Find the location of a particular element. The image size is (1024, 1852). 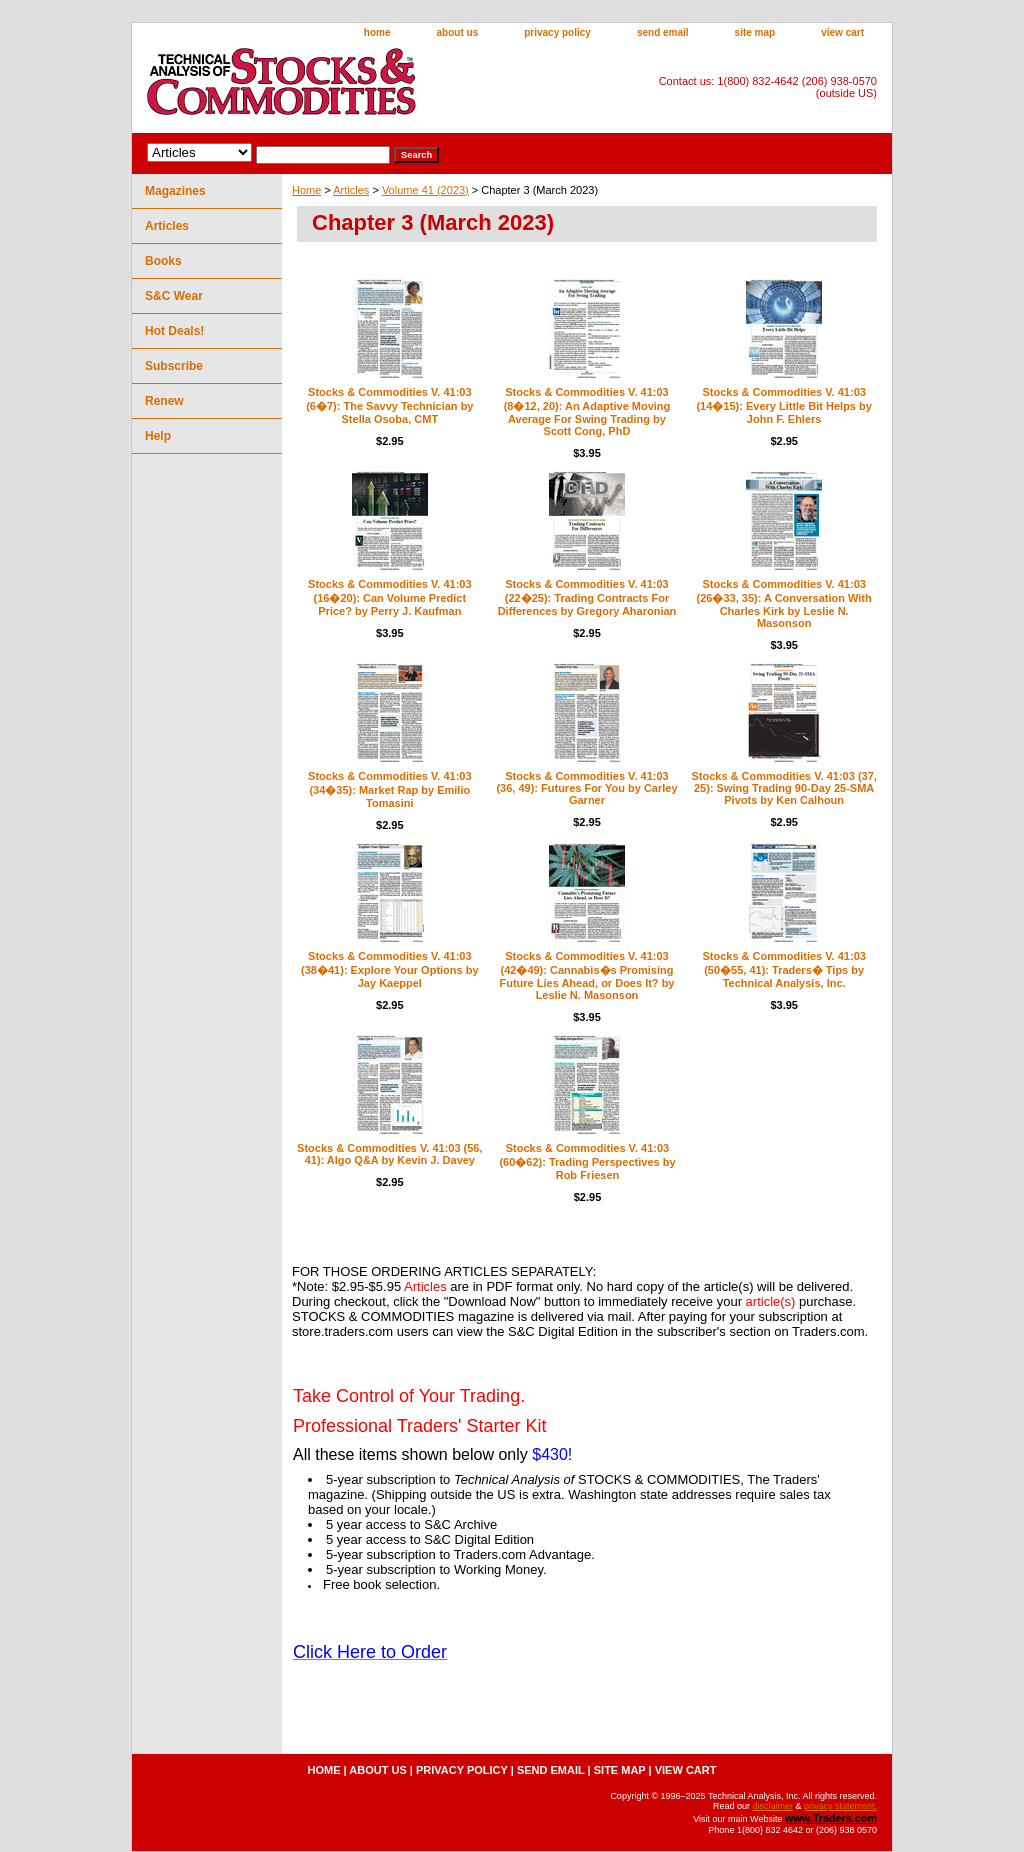

Volume 41 (2023) is located at coordinates (425, 190).